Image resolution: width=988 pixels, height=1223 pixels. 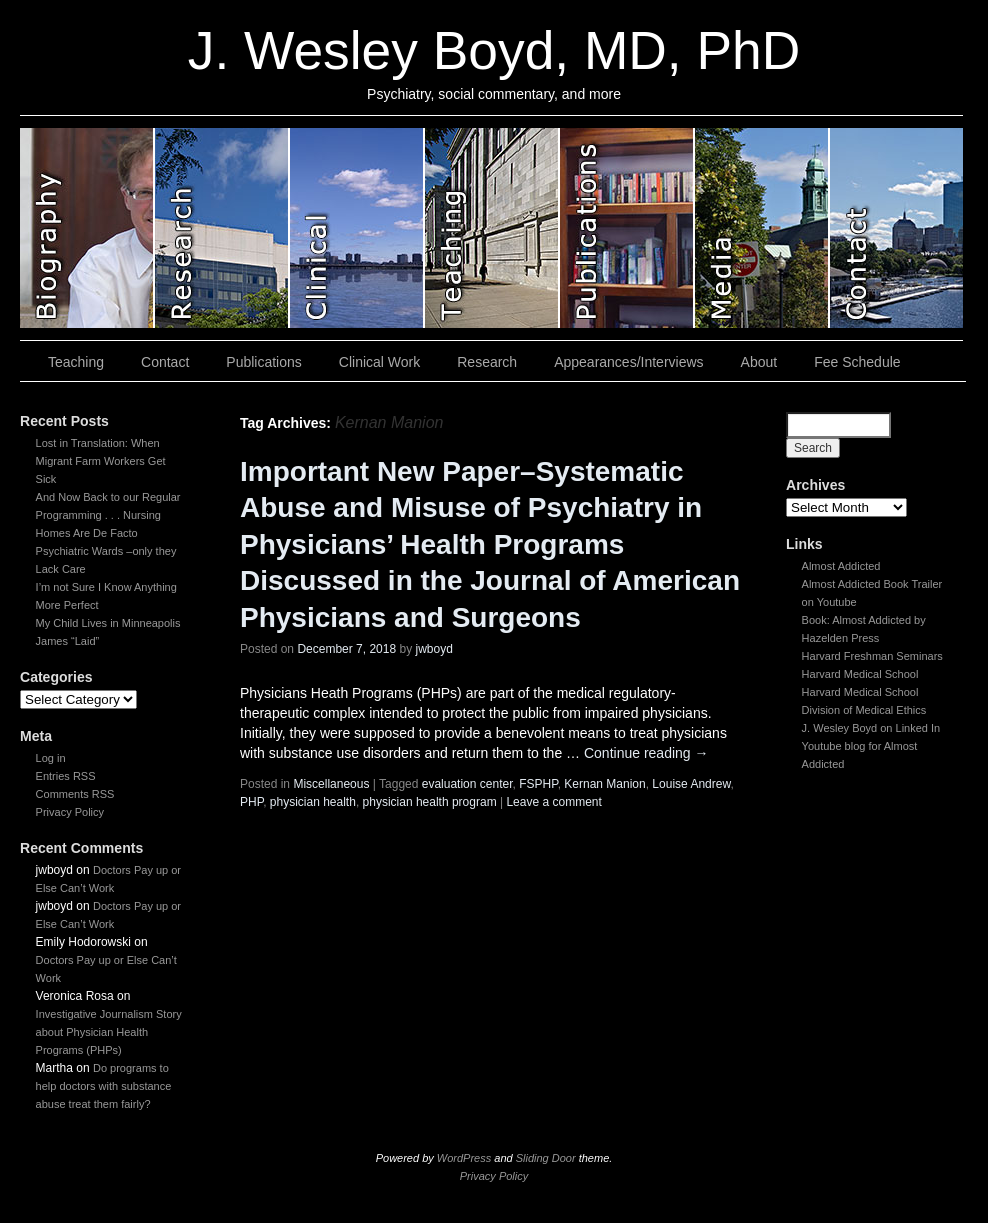 I want to click on Log in, so click(x=51, y=758).